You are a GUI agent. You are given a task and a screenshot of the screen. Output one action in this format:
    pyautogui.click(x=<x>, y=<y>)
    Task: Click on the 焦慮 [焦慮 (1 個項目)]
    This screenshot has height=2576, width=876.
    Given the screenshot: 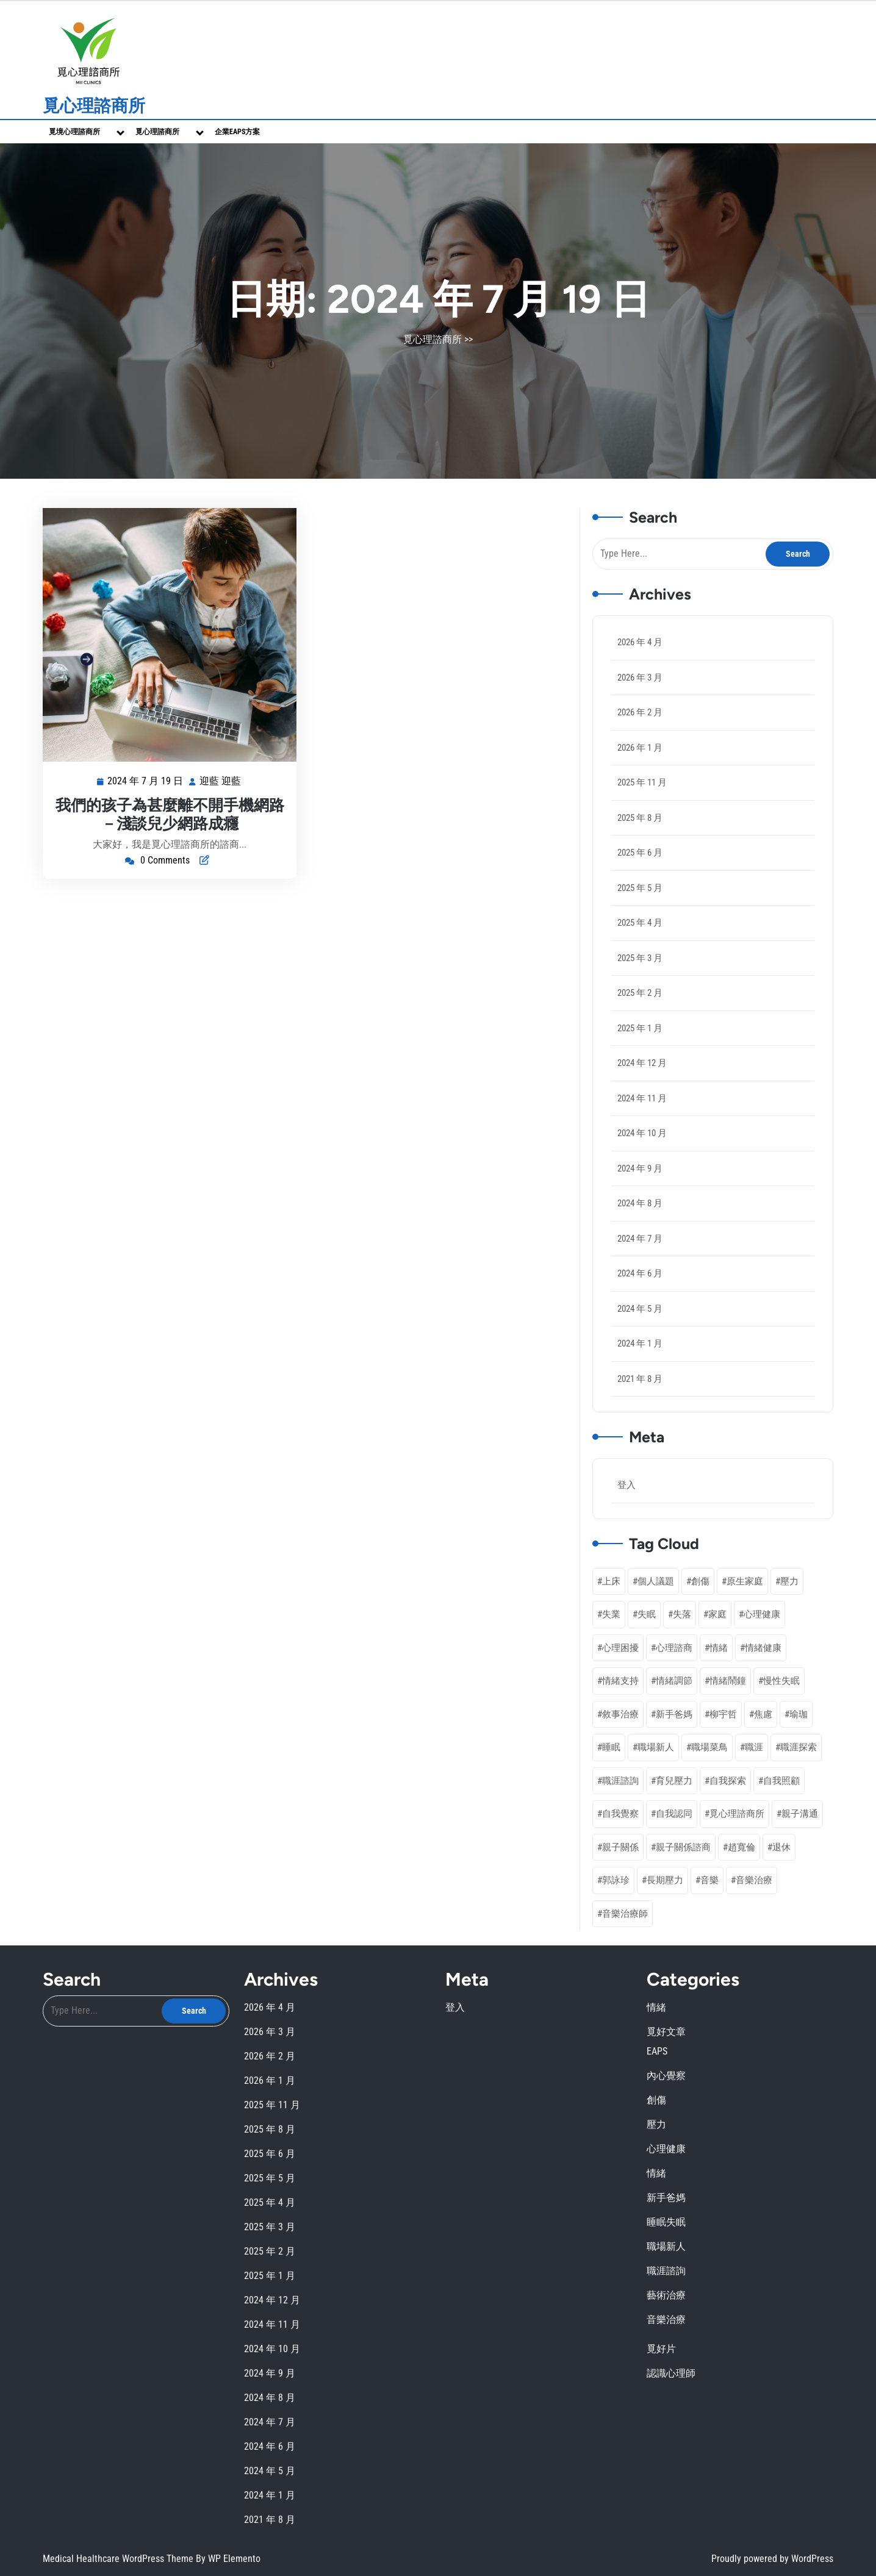 What is the action you would take?
    pyautogui.click(x=763, y=1714)
    